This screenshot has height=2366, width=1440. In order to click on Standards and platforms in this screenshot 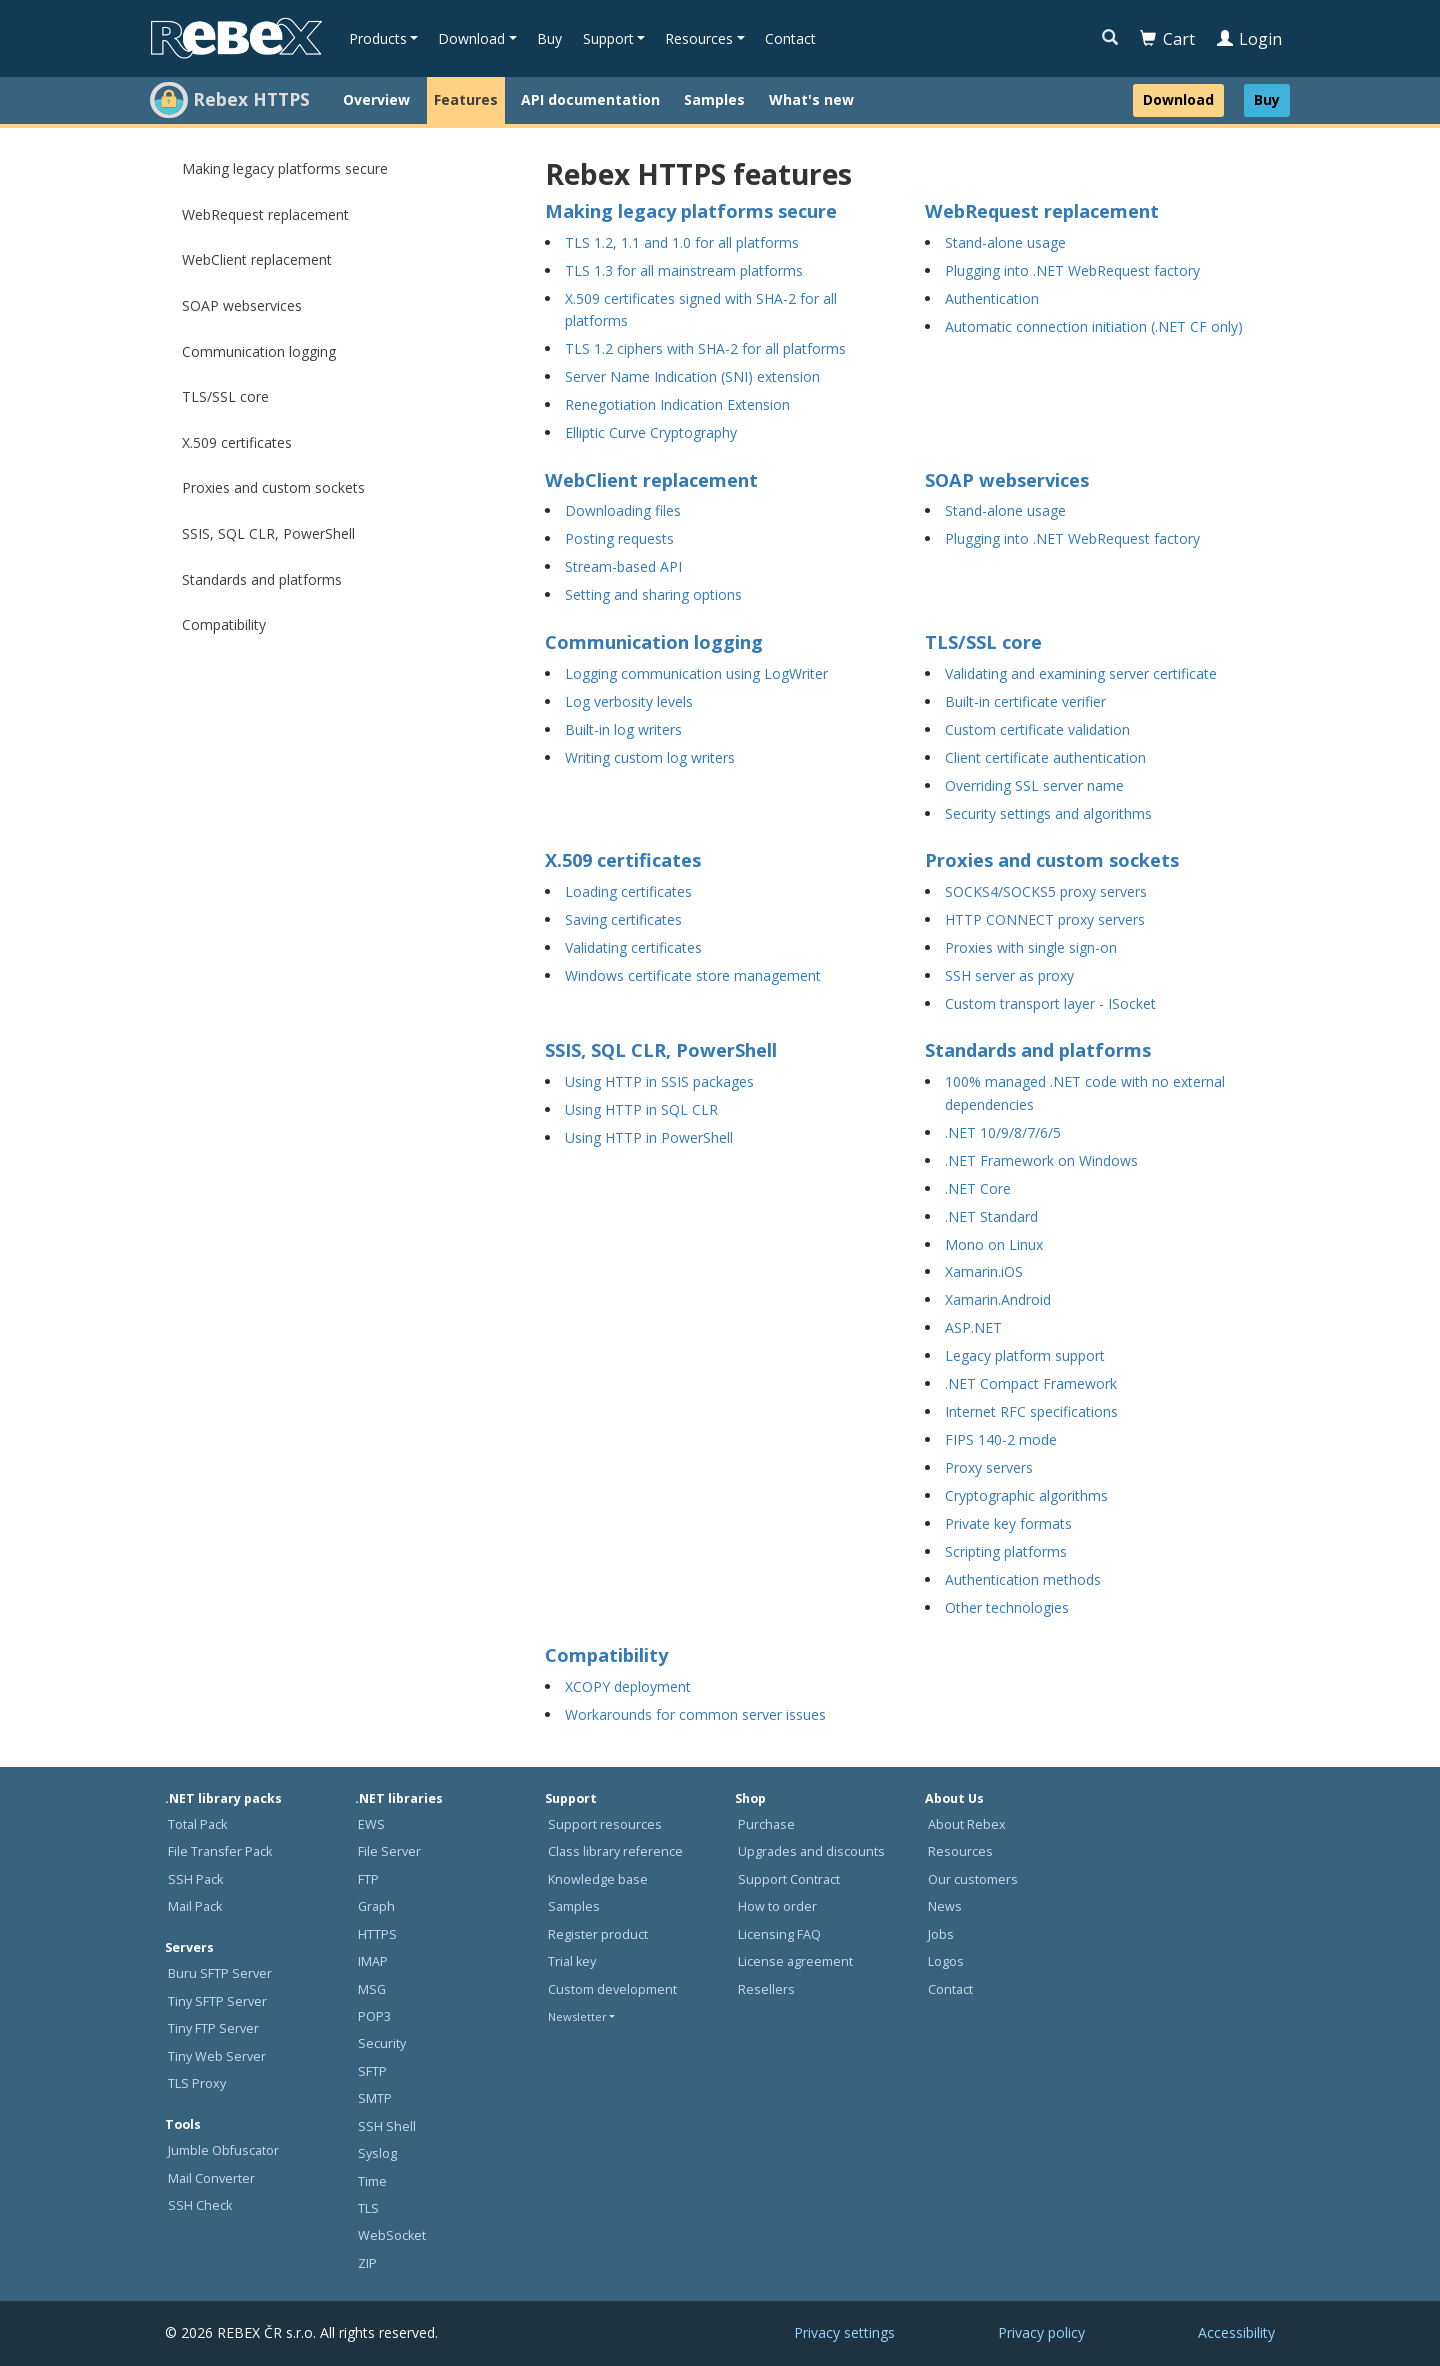, I will do `click(262, 579)`.